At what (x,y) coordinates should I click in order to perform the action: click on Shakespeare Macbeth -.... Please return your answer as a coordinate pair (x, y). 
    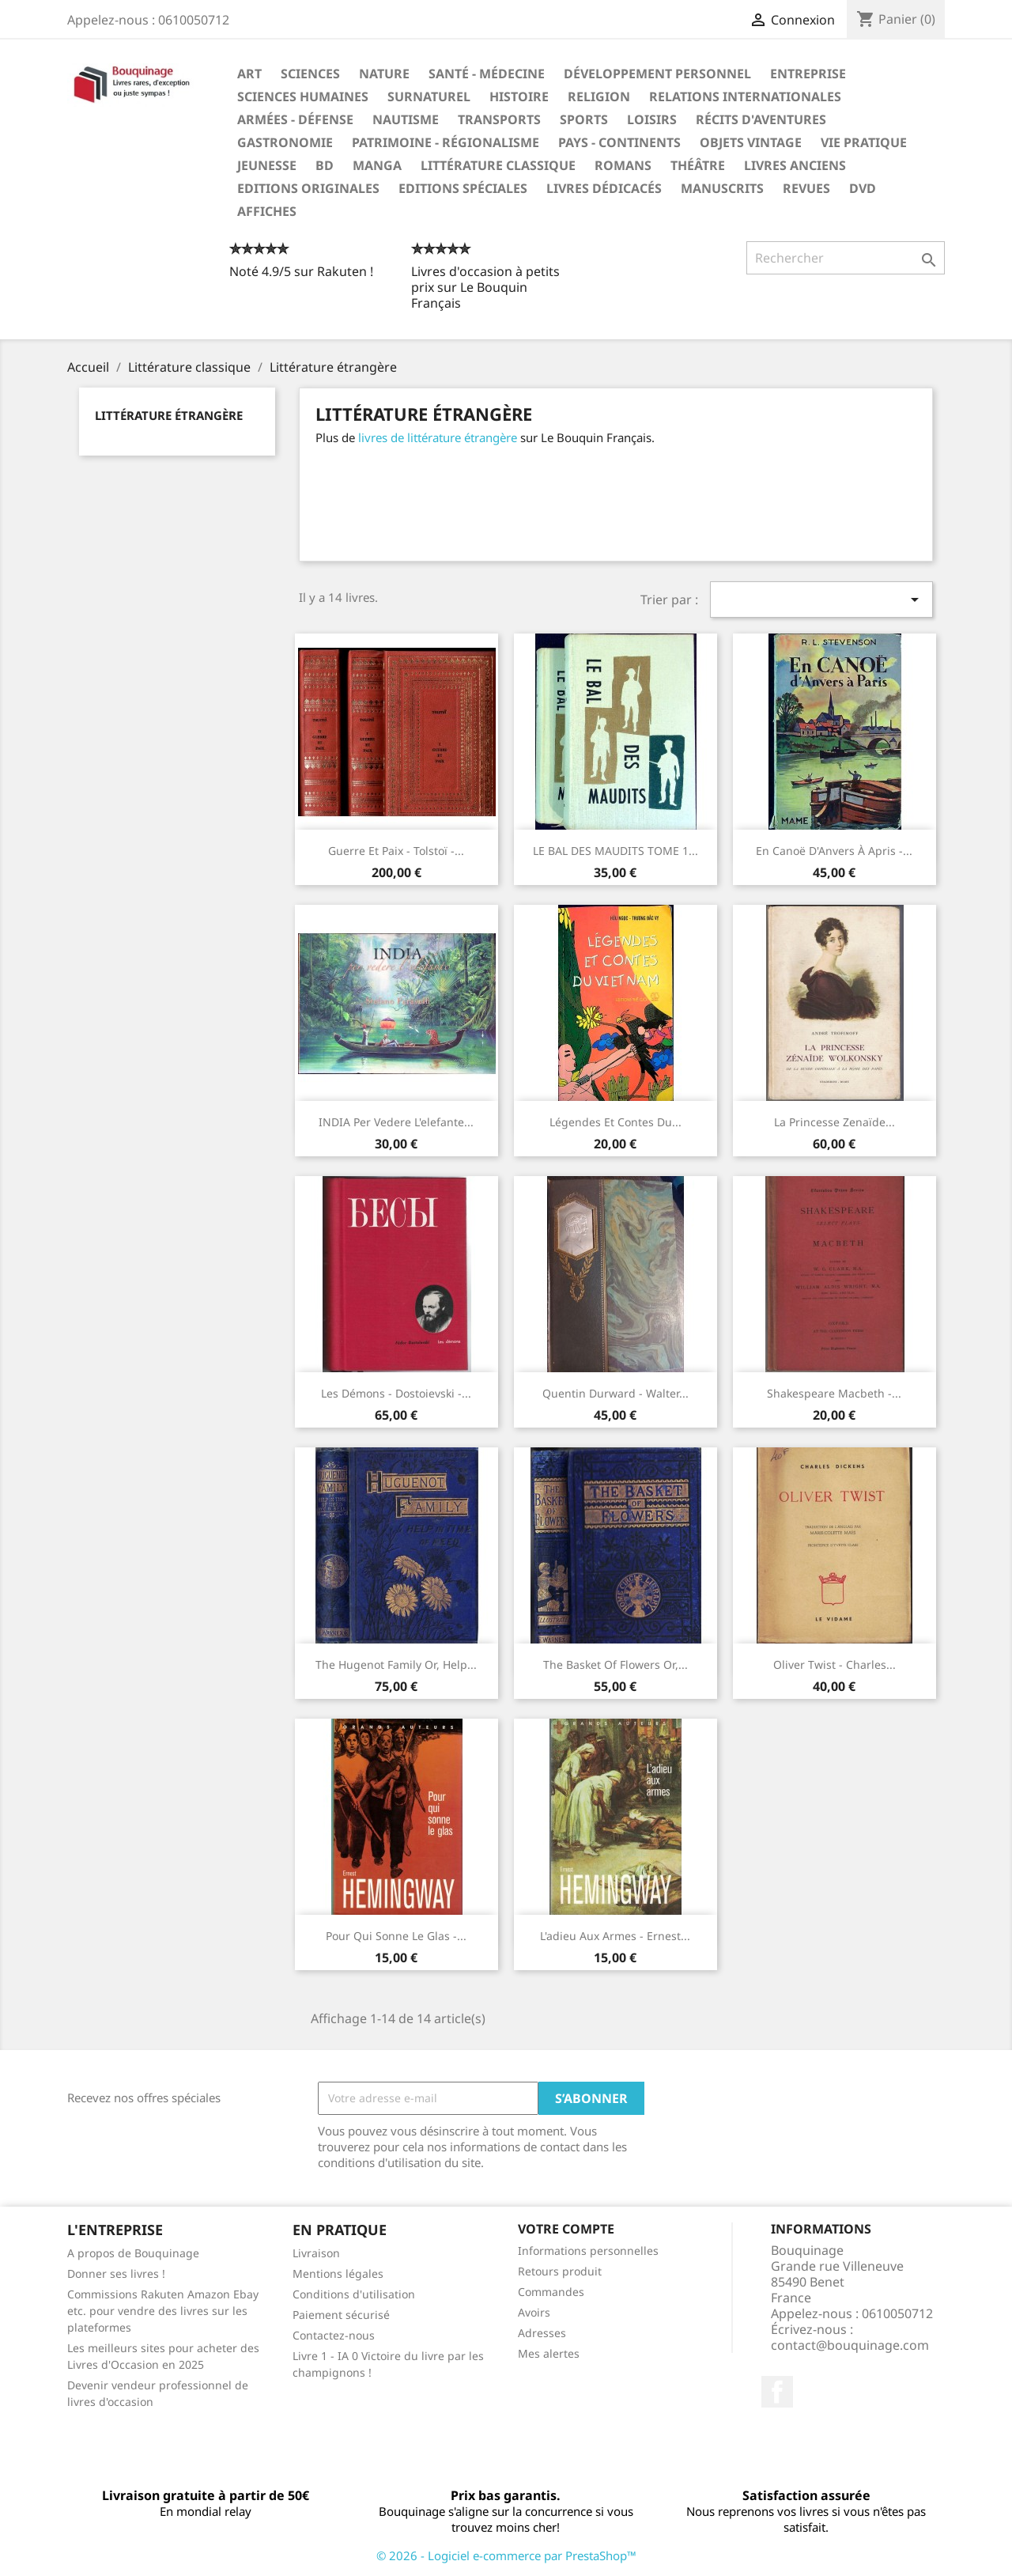
    Looking at the image, I should click on (834, 1393).